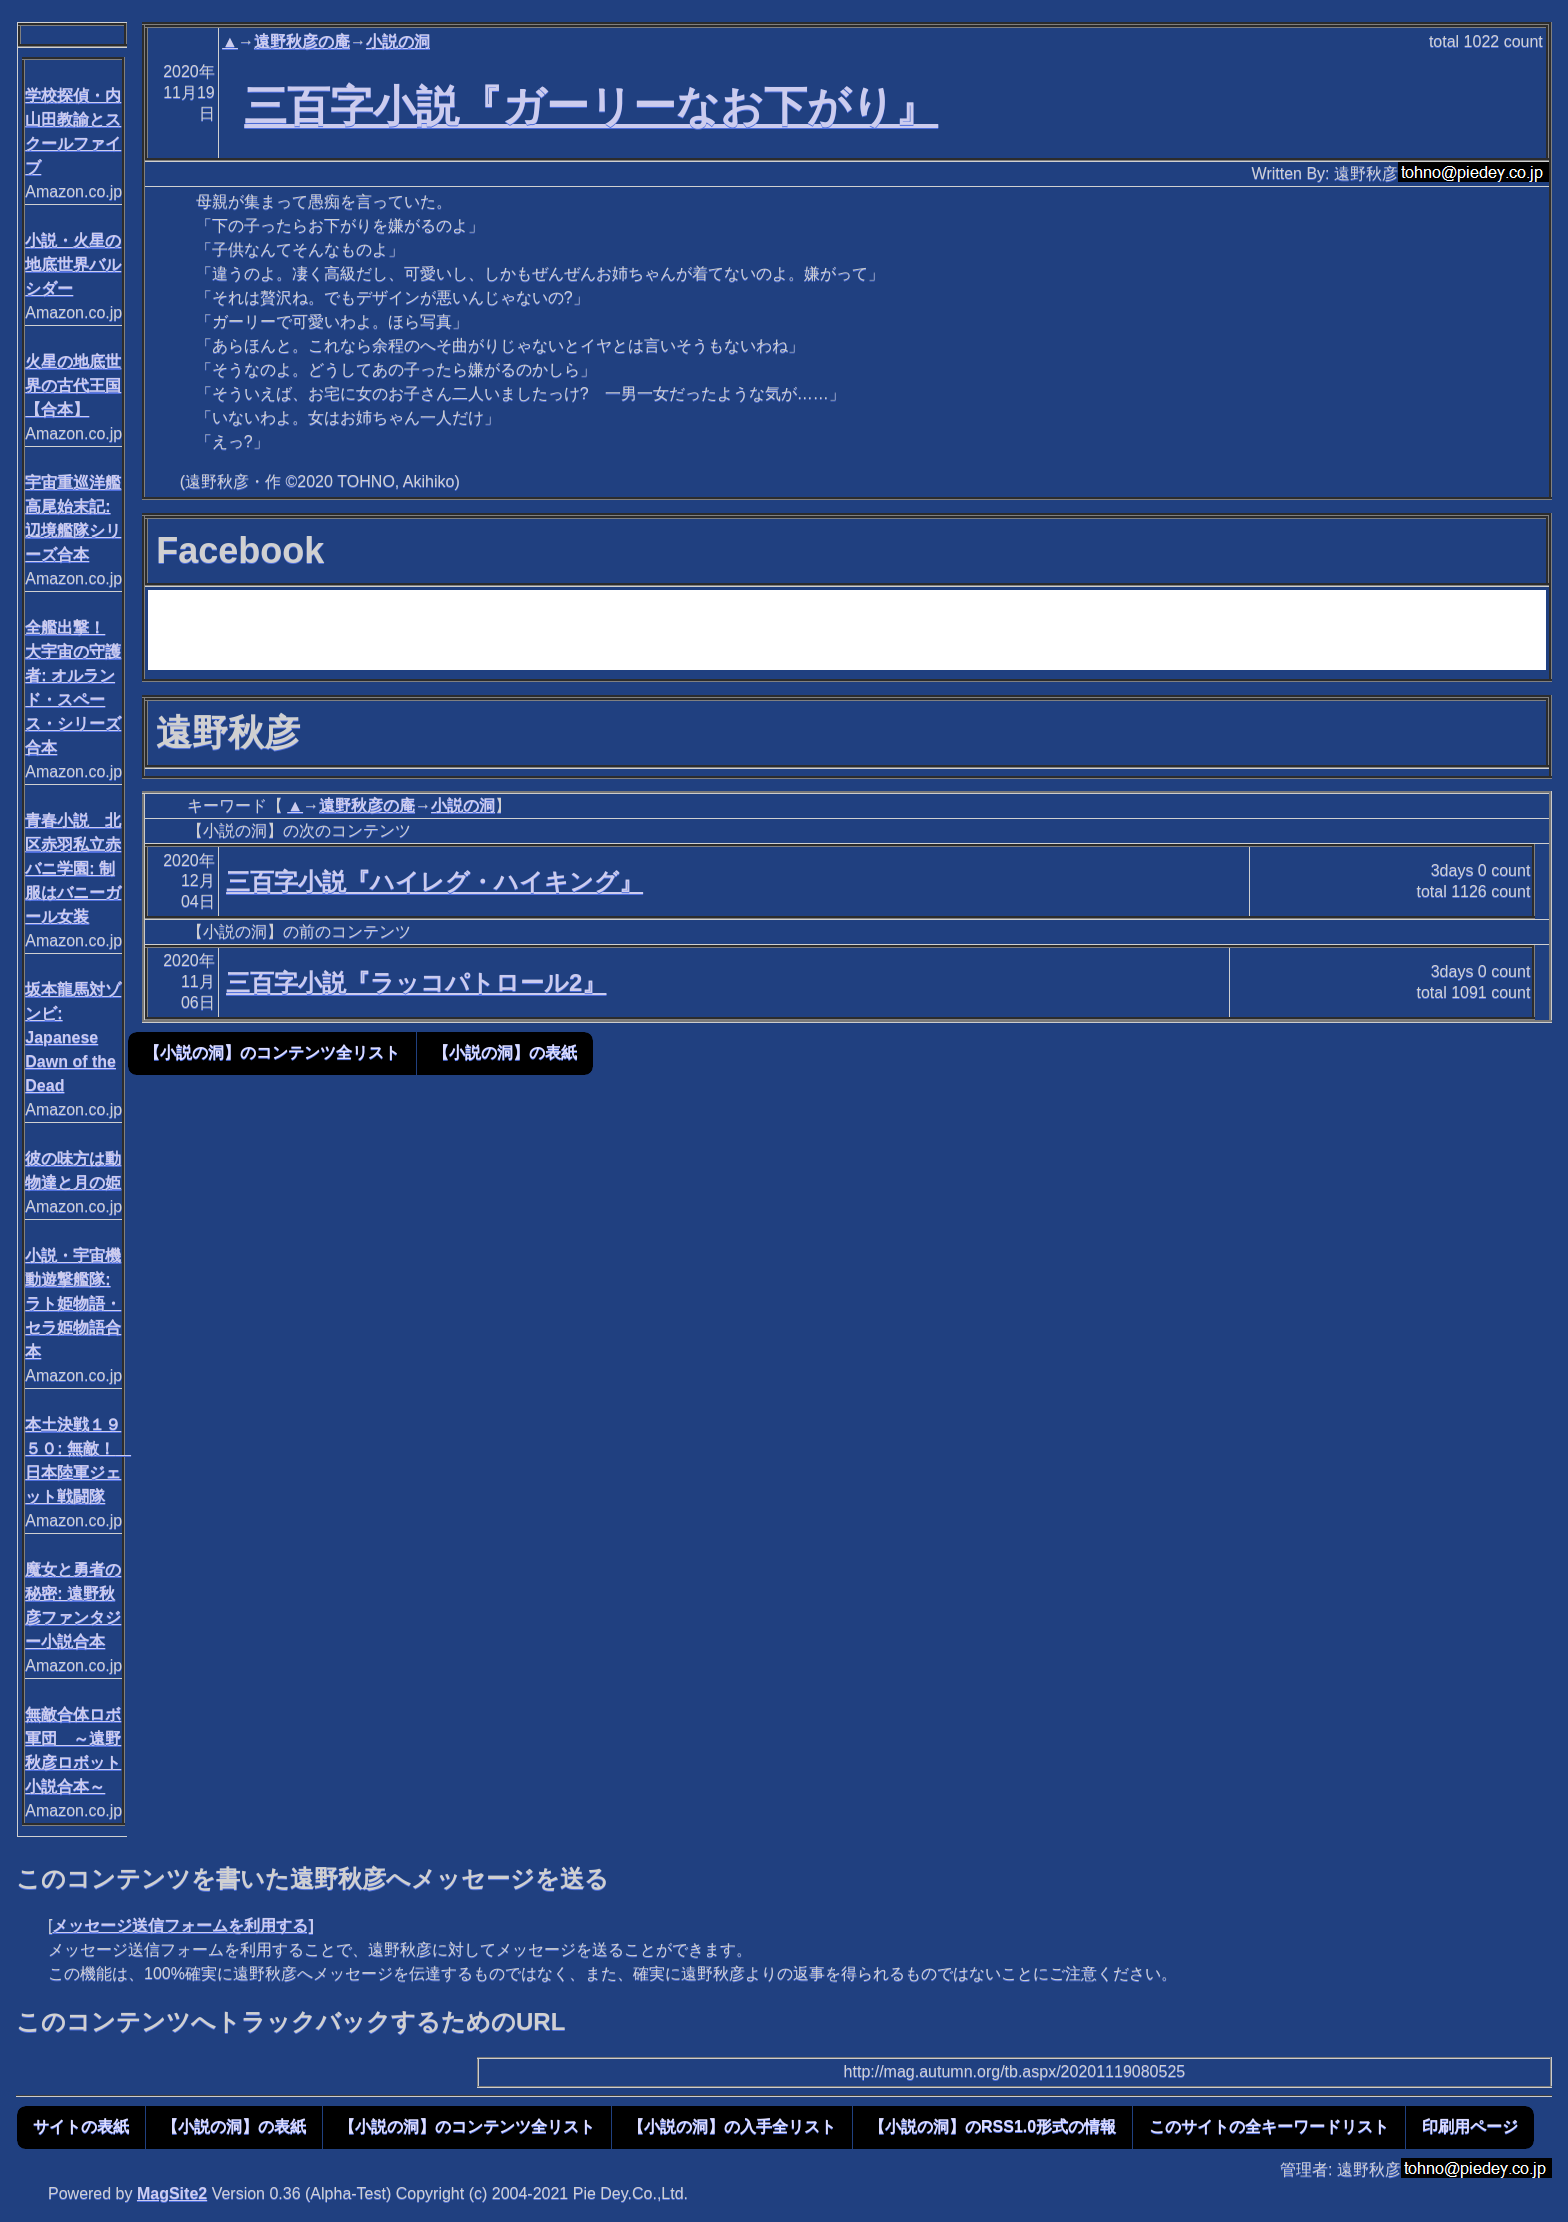  What do you see at coordinates (591, 106) in the screenshot?
I see `三百字小説『ガーリーなお下がり』` at bounding box center [591, 106].